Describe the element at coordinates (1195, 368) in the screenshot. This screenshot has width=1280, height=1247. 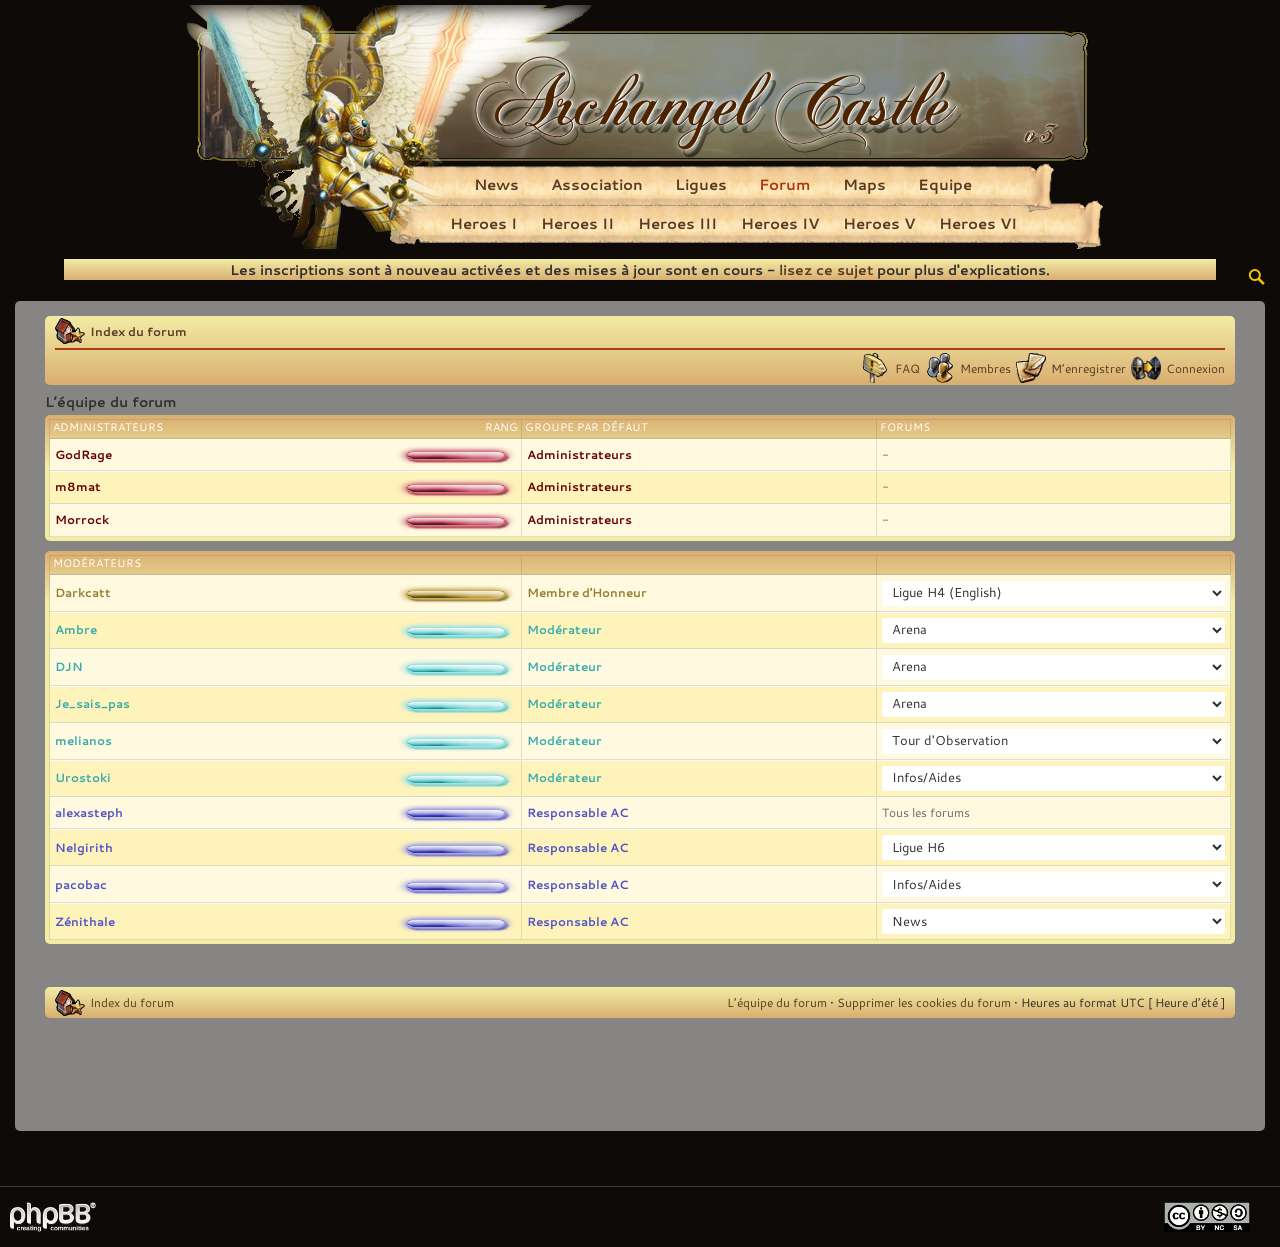
I see `Connexion` at that location.